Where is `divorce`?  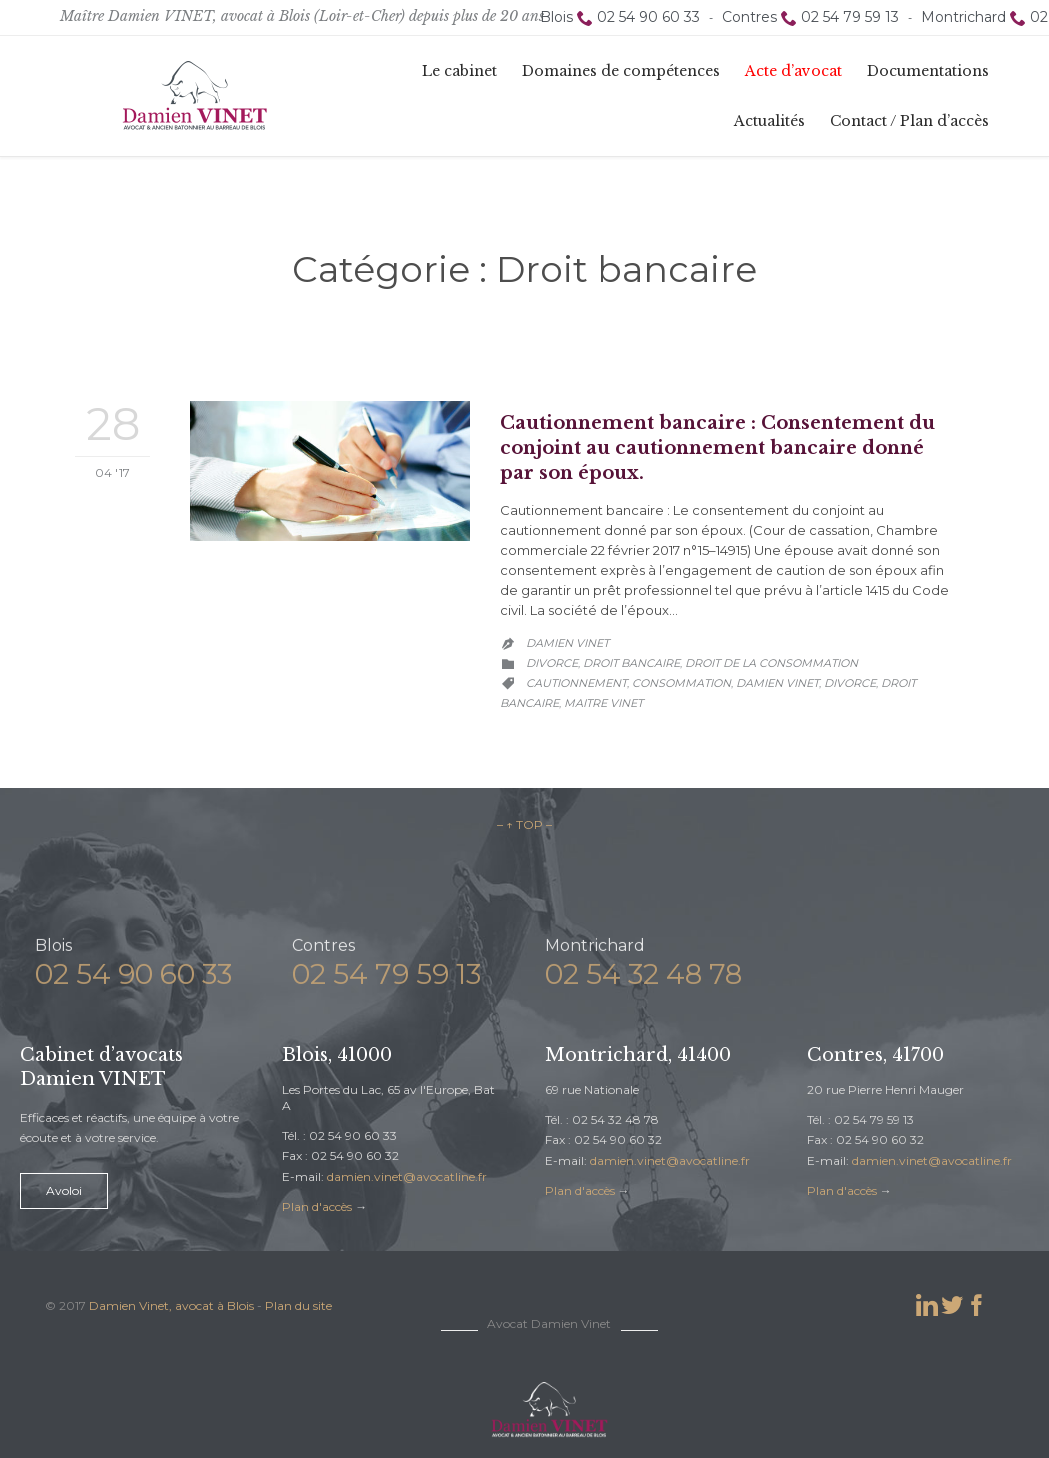 divorce is located at coordinates (850, 683).